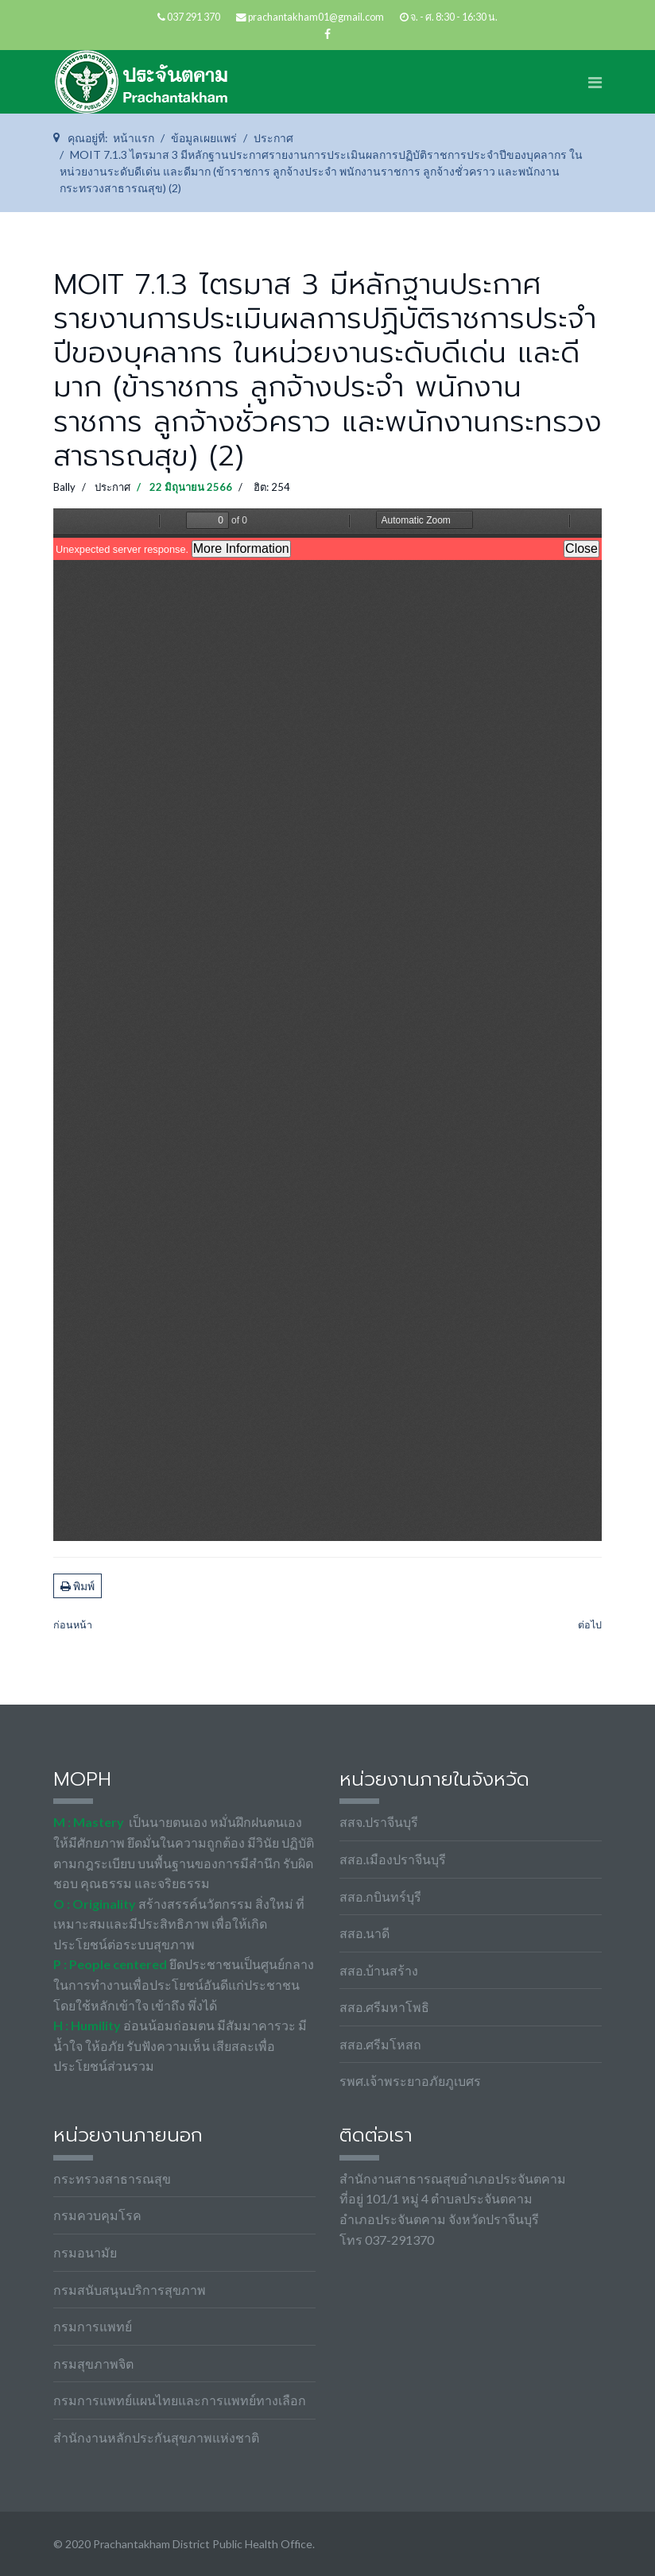  Describe the element at coordinates (112, 2178) in the screenshot. I see `กระทรวงสาธารณสุข` at that location.